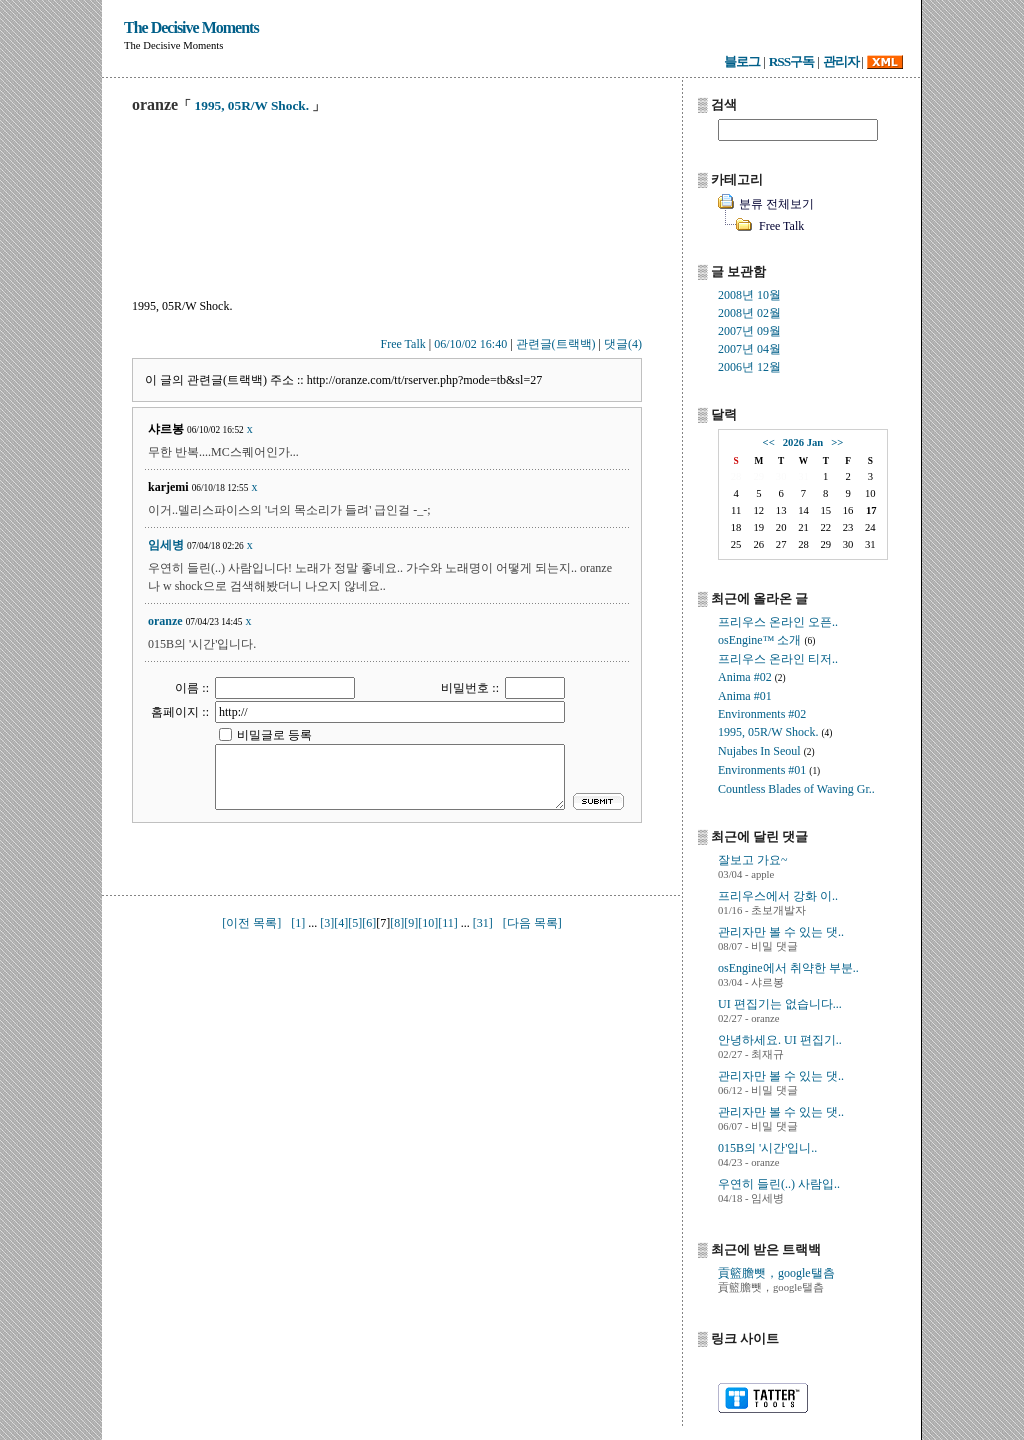 The image size is (1024, 1440). Describe the element at coordinates (191, 27) in the screenshot. I see `The Decisive Moments` at that location.